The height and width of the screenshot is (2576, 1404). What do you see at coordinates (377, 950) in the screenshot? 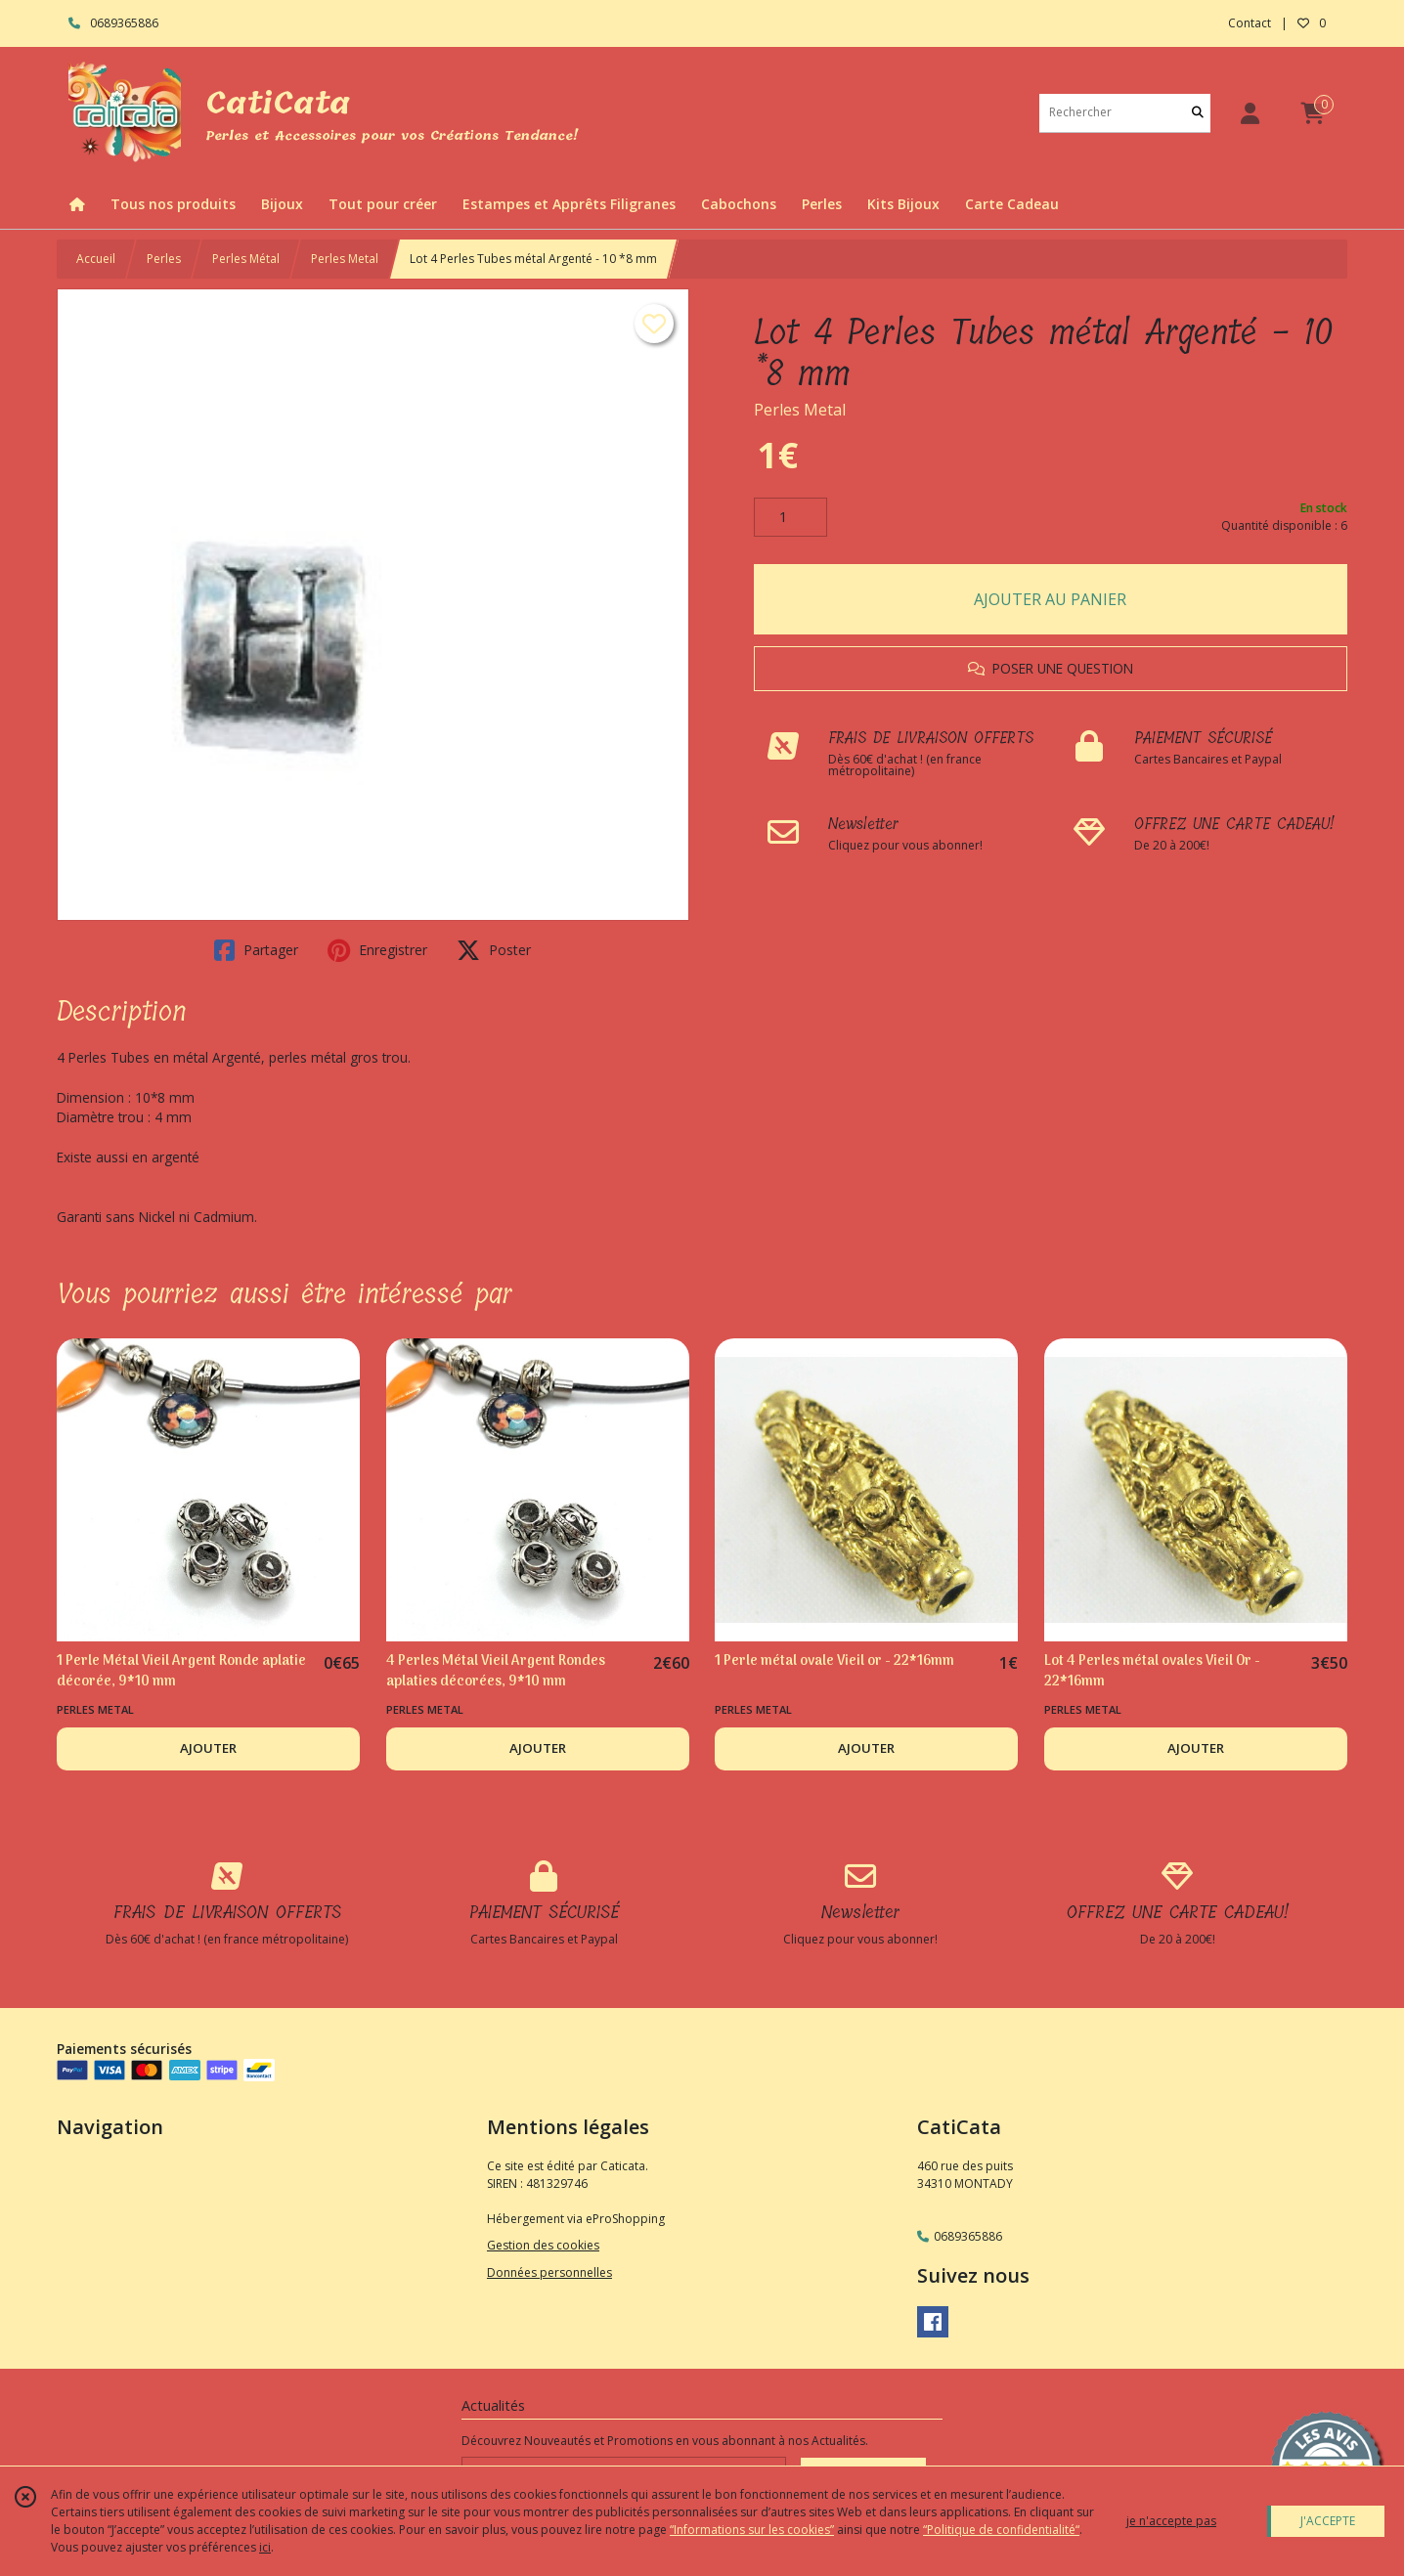
I see `Enregistrer` at bounding box center [377, 950].